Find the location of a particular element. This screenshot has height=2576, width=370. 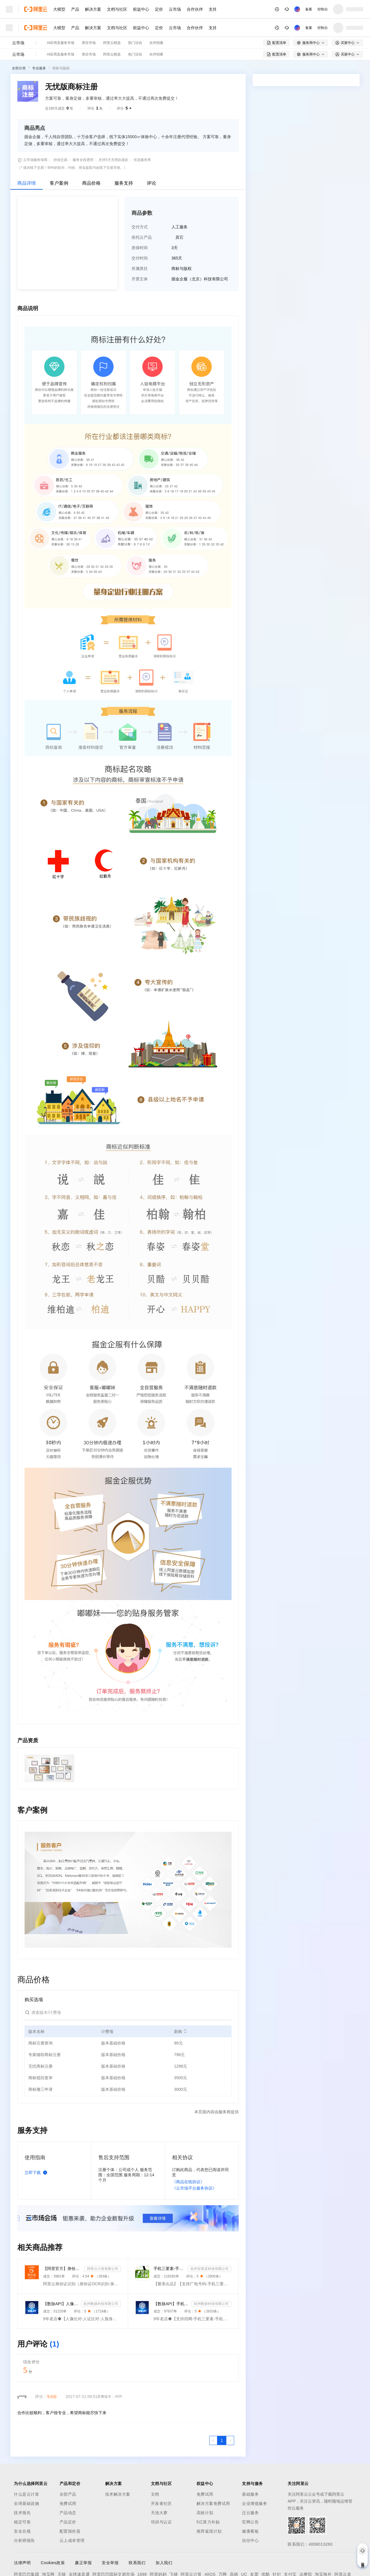

解决方案免费试用 is located at coordinates (213, 2503).